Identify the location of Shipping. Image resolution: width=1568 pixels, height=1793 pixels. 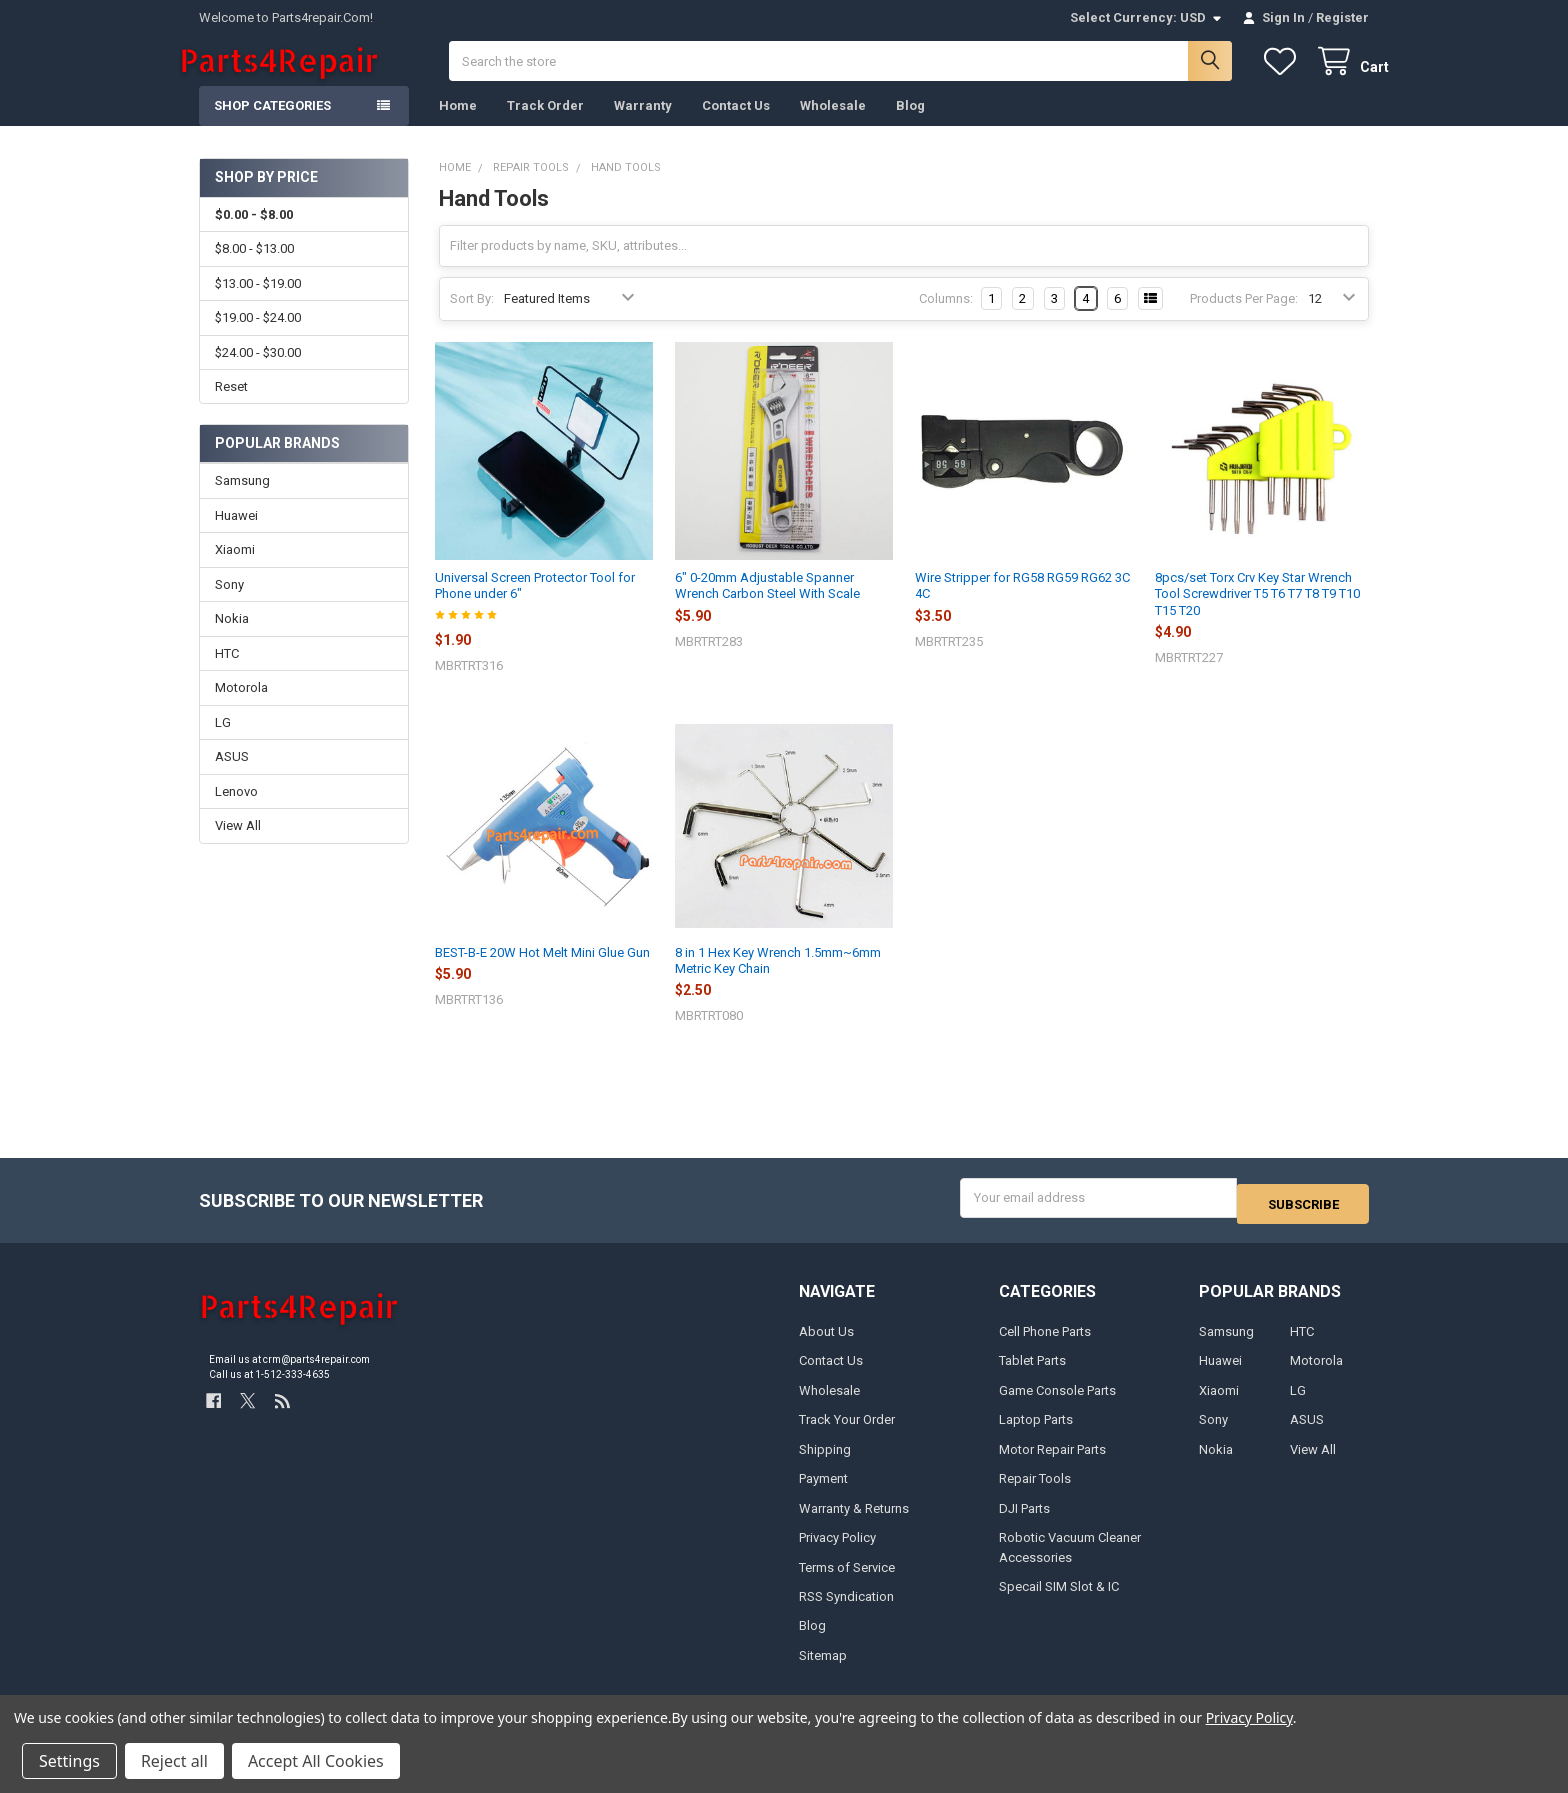
(825, 1463).